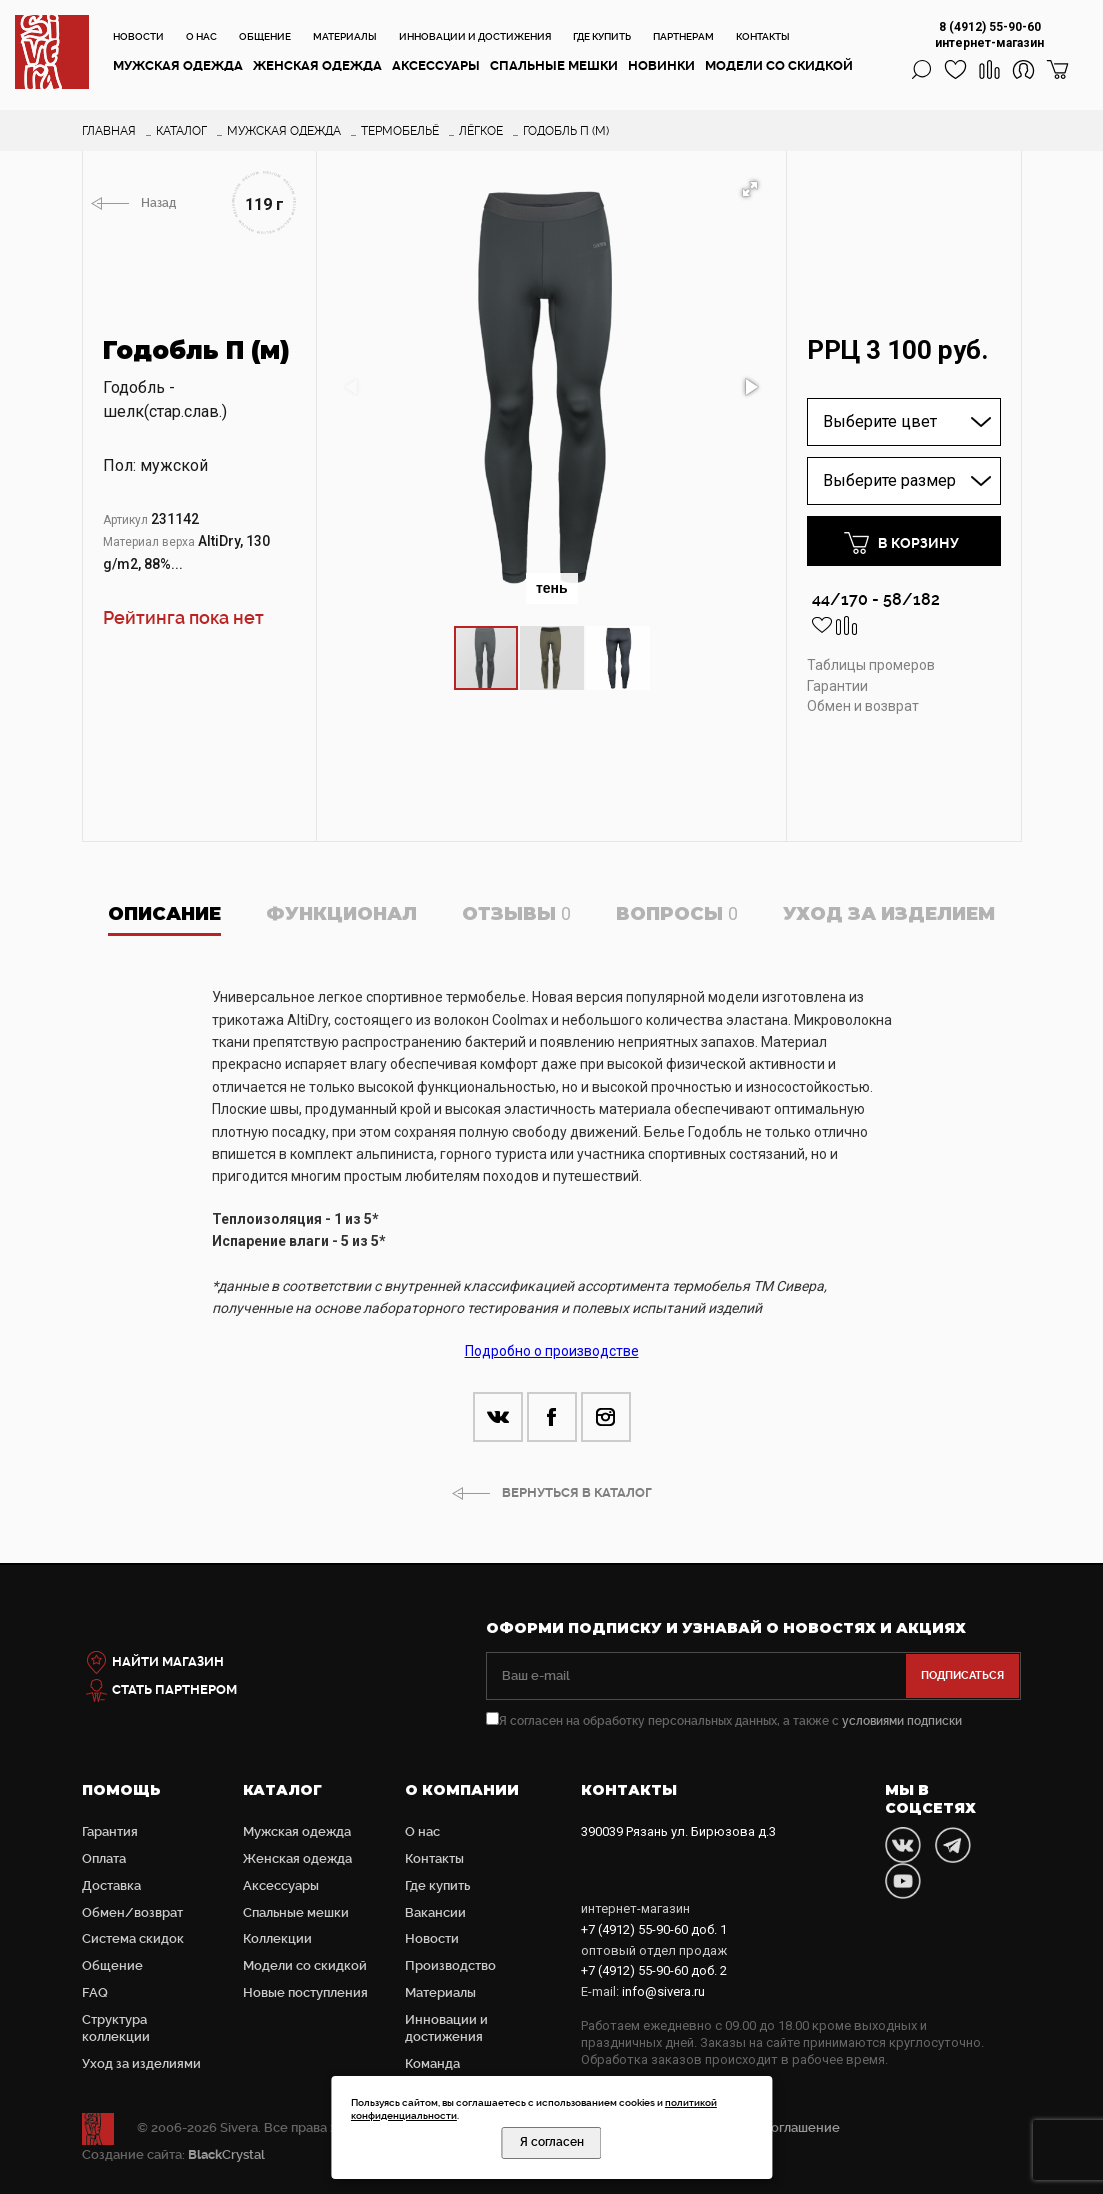 This screenshot has height=2194, width=1103. What do you see at coordinates (104, 1858) in the screenshot?
I see `Оплата` at bounding box center [104, 1858].